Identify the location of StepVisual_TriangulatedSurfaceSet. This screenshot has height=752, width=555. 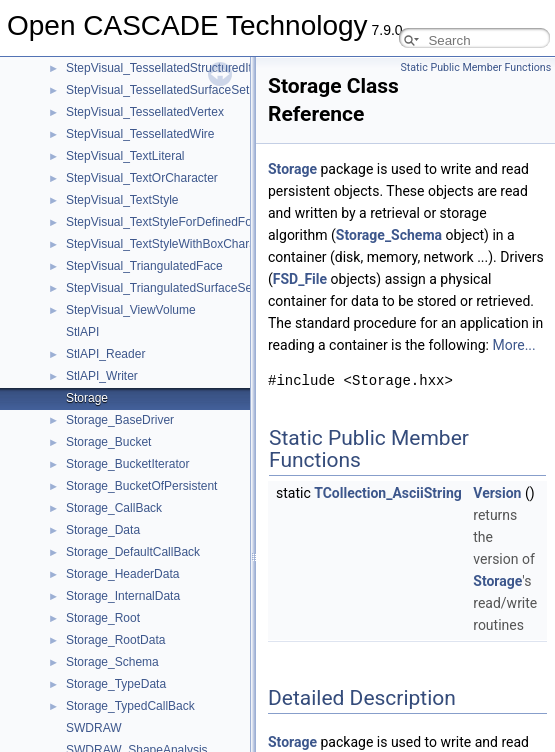
(160, 288).